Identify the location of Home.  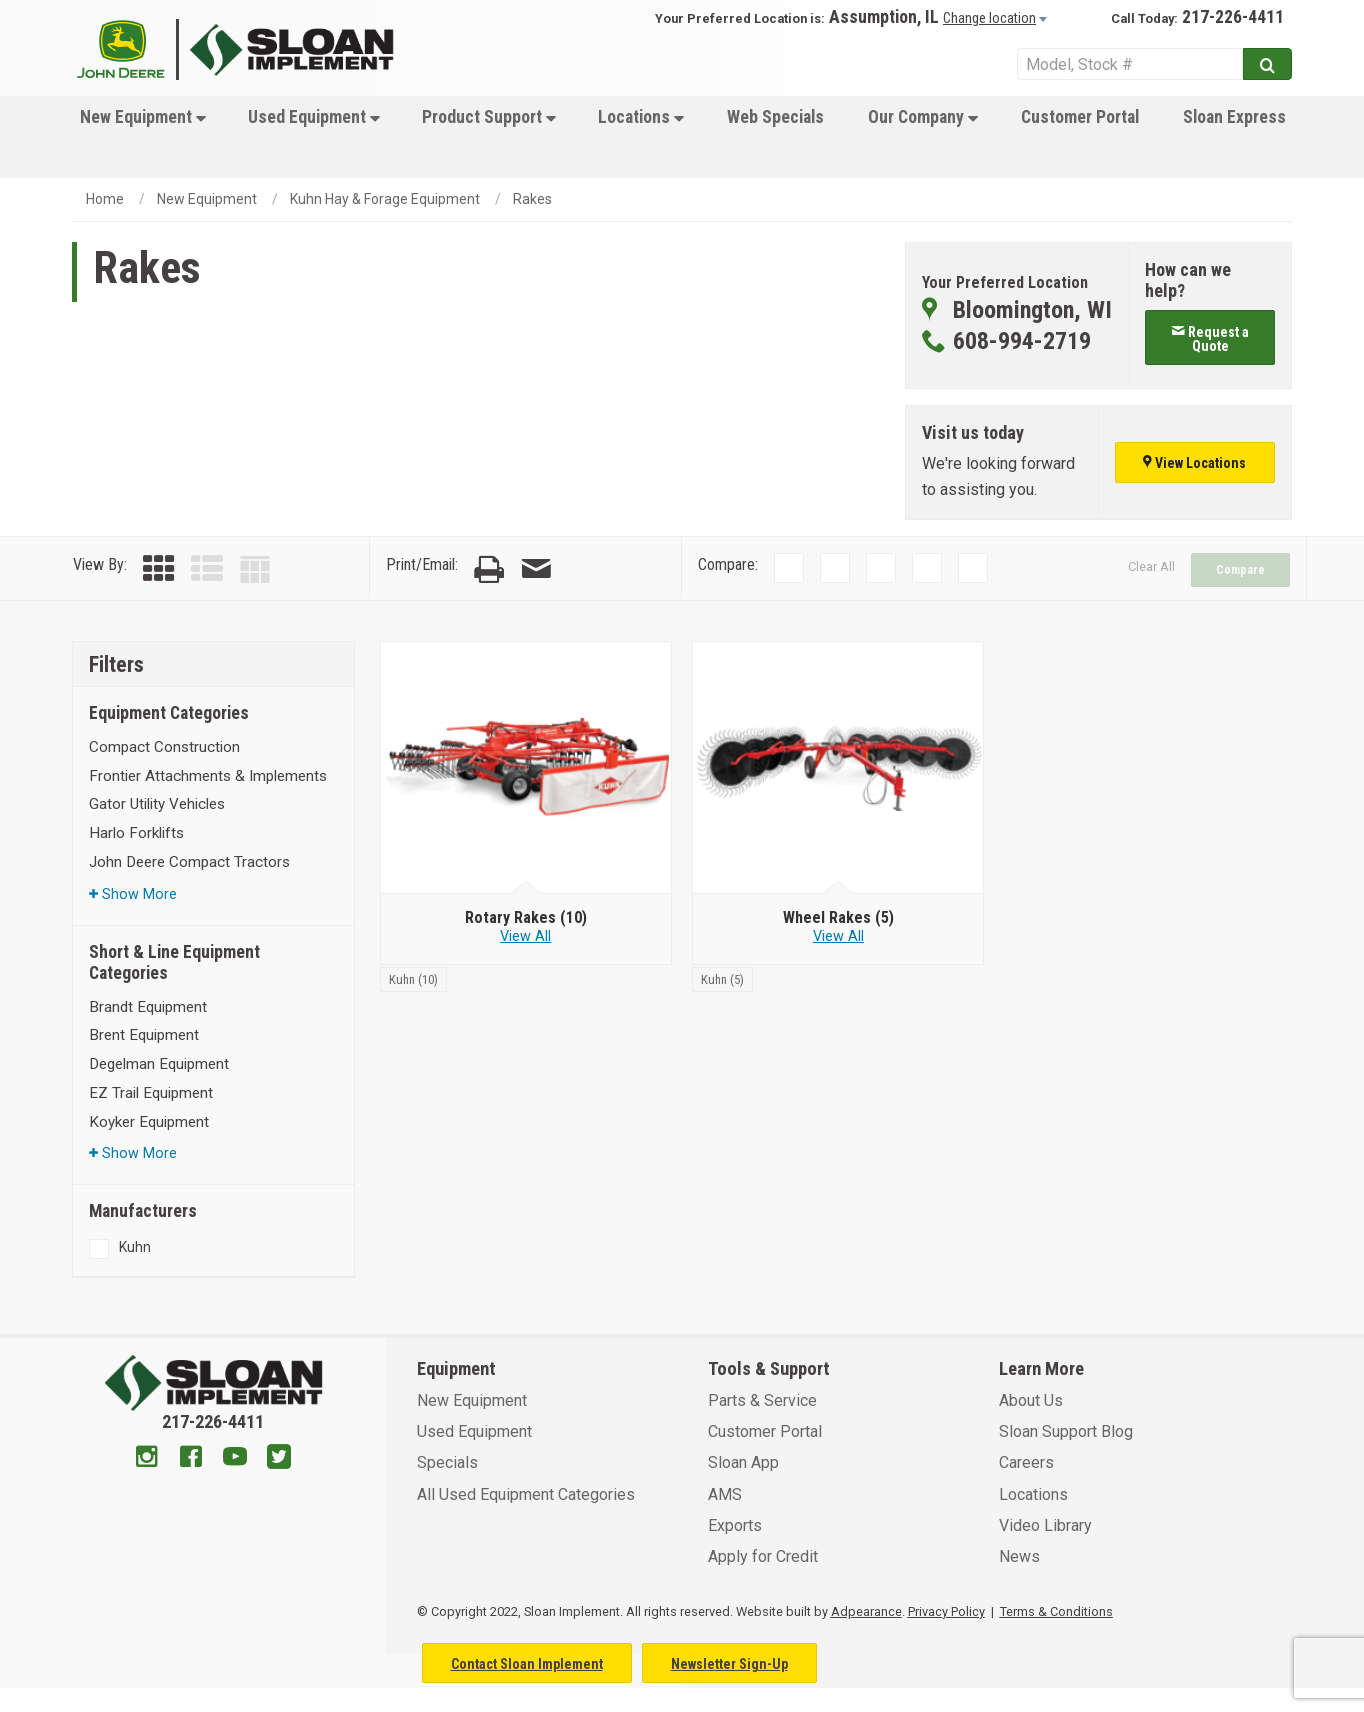
(105, 199).